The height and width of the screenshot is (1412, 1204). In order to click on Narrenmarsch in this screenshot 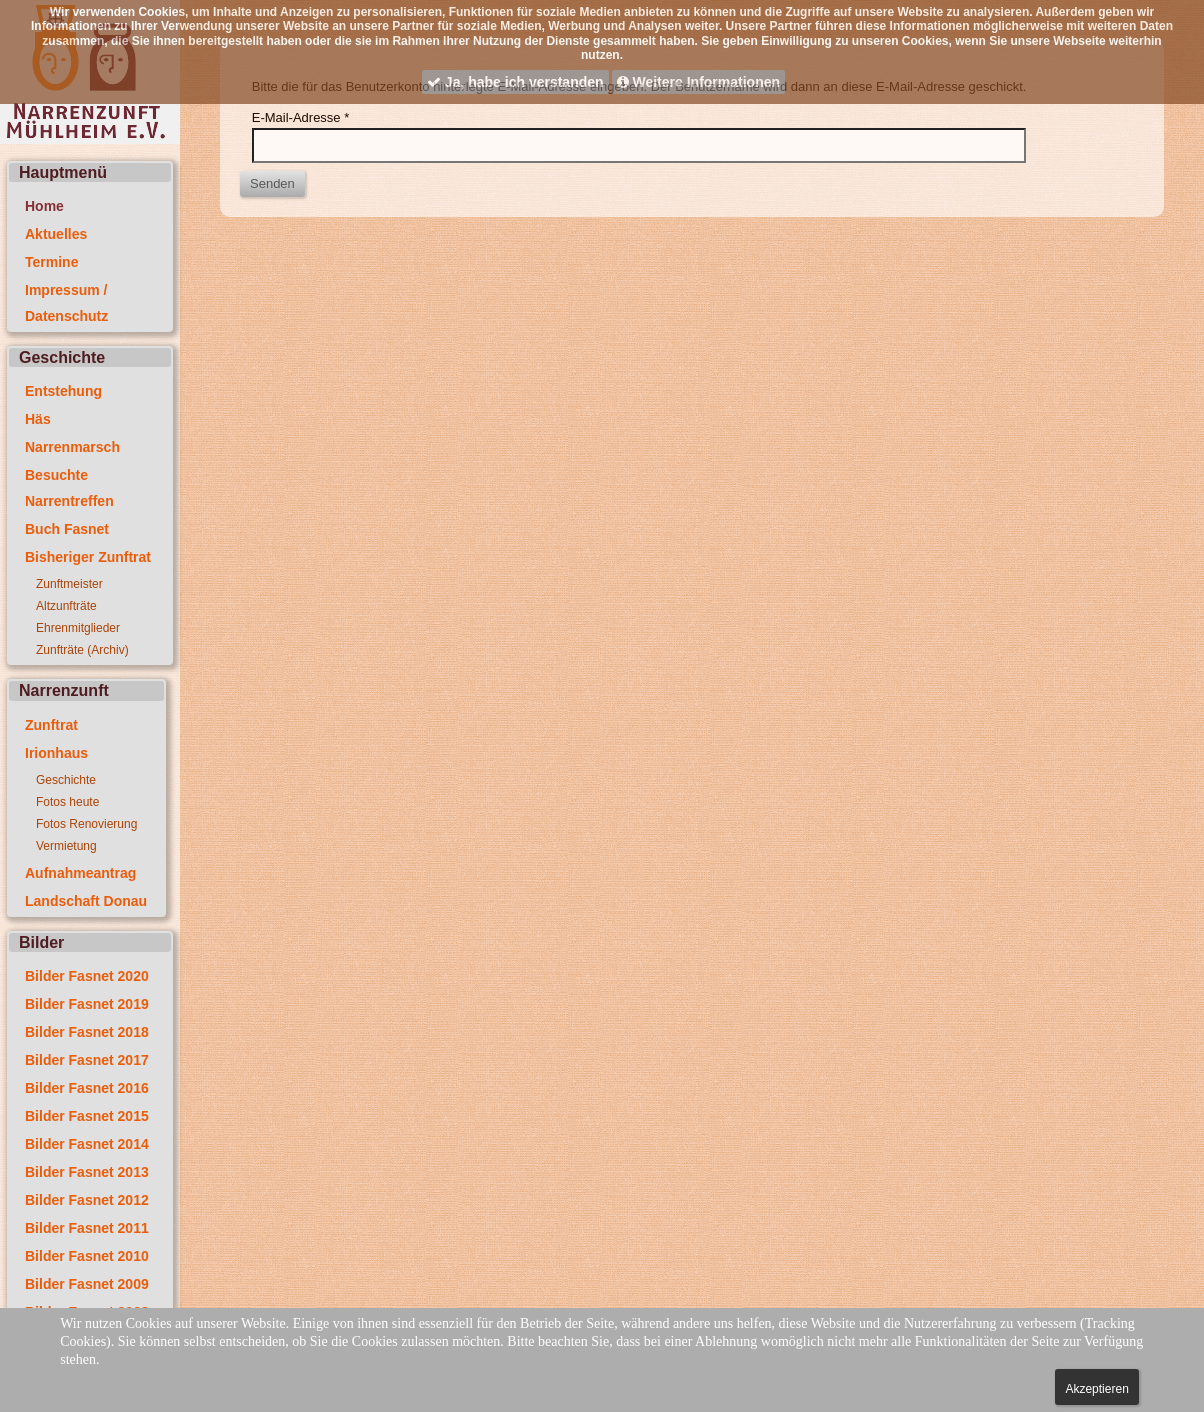, I will do `click(72, 447)`.